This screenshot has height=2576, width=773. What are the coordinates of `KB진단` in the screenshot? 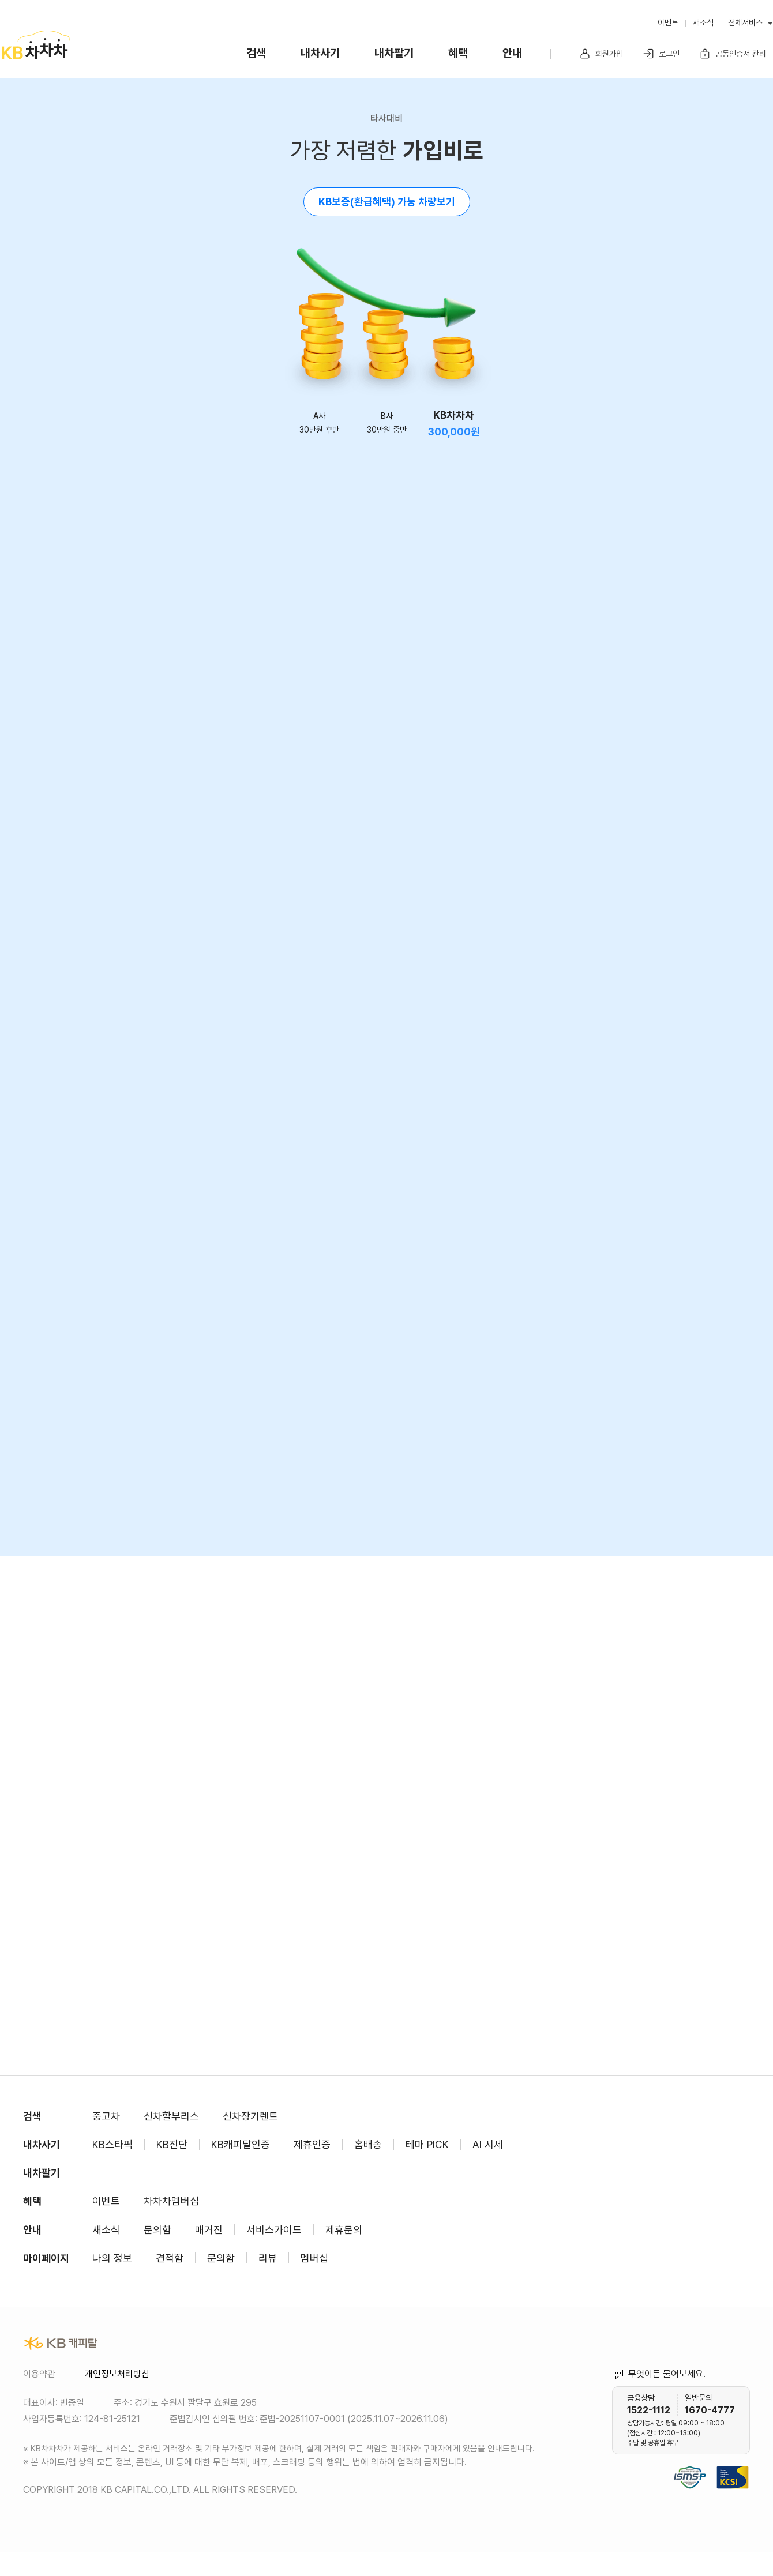 It's located at (171, 2144).